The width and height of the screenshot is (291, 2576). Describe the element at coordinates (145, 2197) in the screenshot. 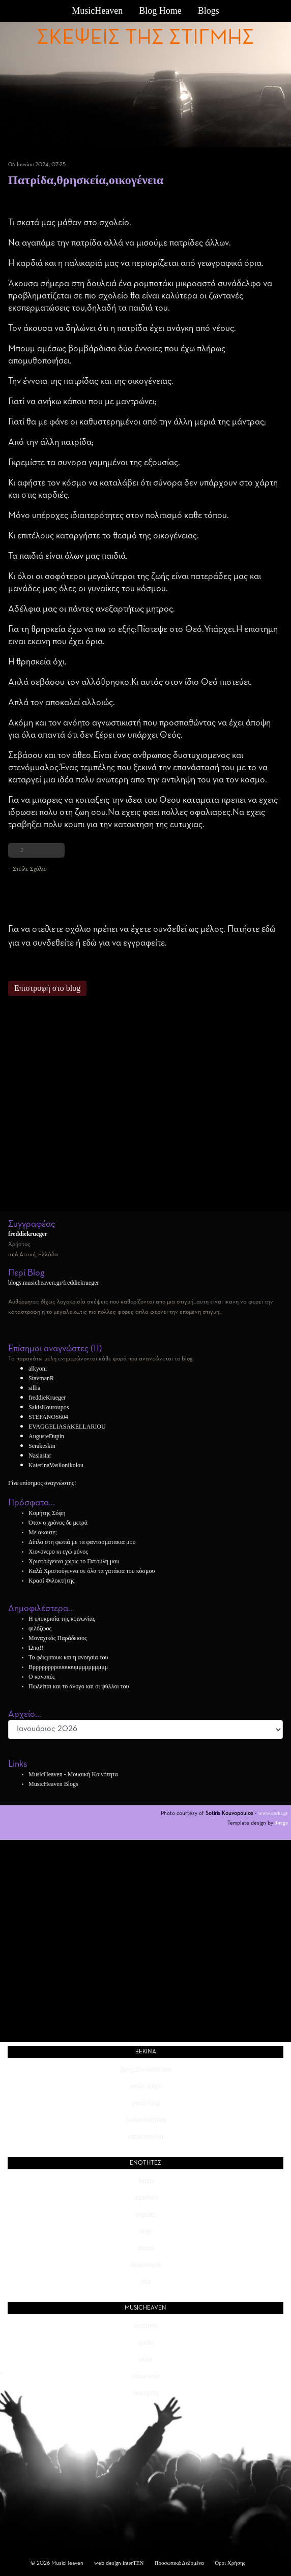

I see `περιοδικό` at that location.